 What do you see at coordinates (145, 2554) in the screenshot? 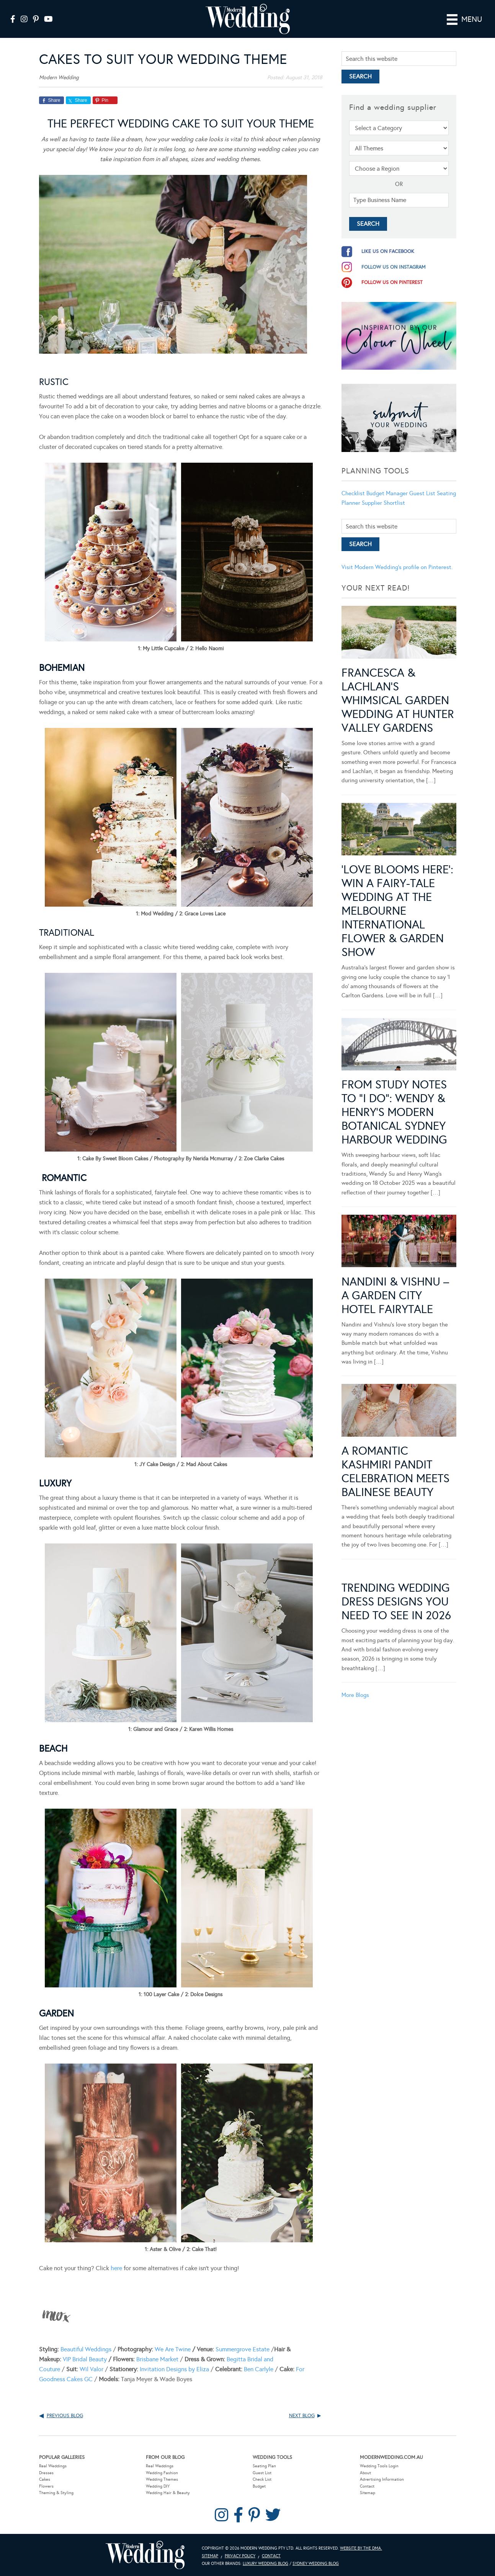
I see `Modern Wedding` at bounding box center [145, 2554].